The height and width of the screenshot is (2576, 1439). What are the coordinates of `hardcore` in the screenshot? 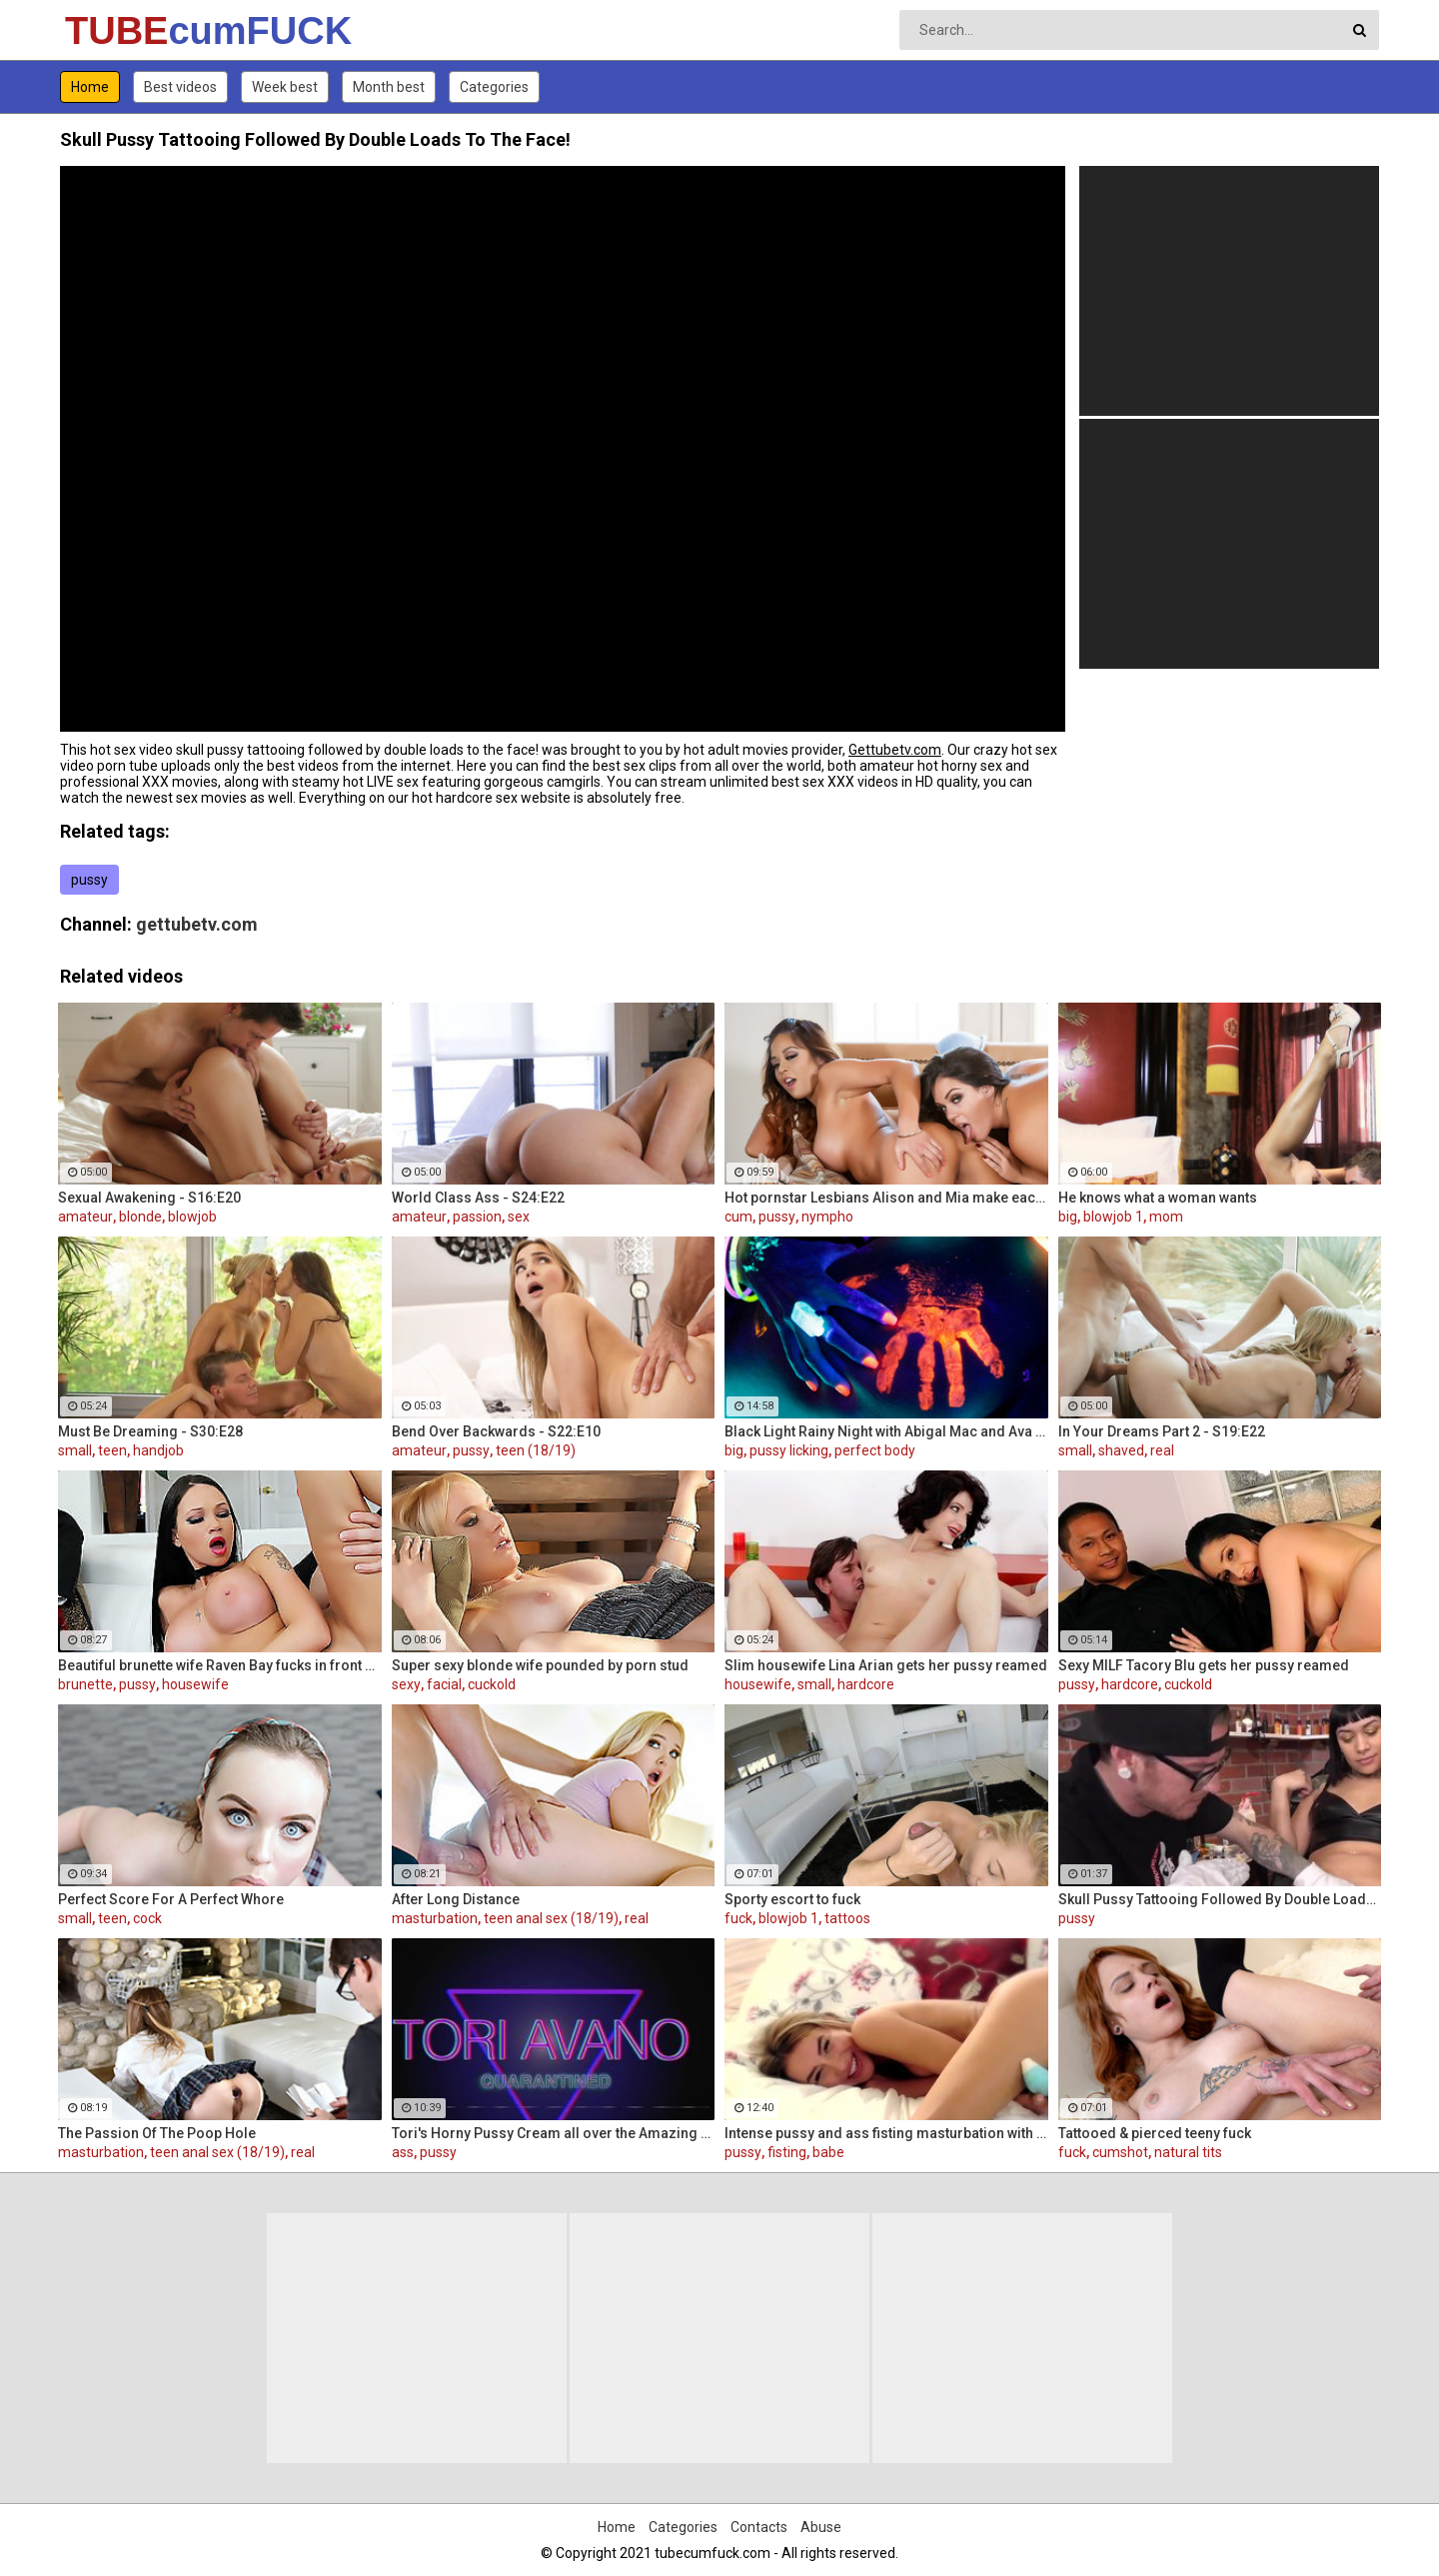 It's located at (865, 1684).